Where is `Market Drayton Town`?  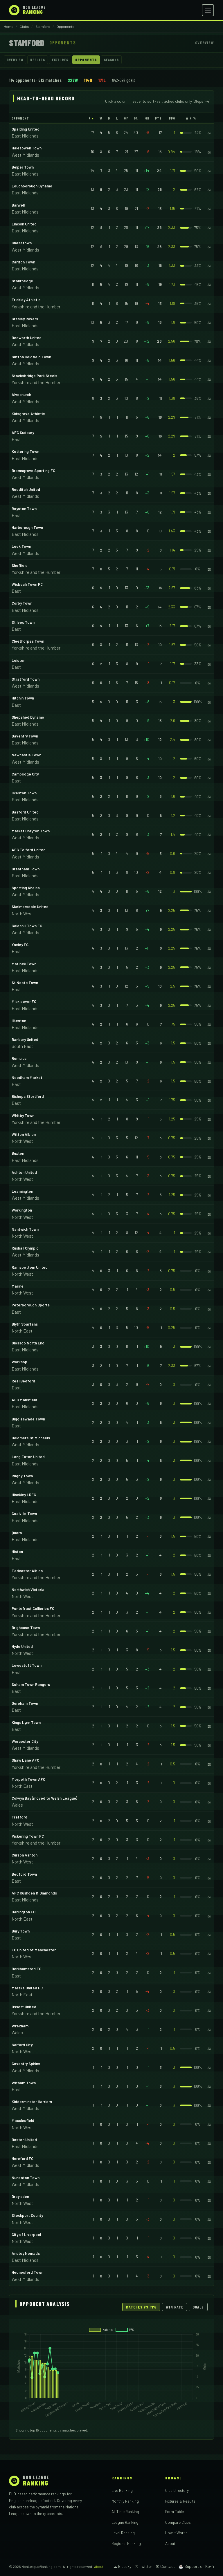 Market Drayton Town is located at coordinates (31, 831).